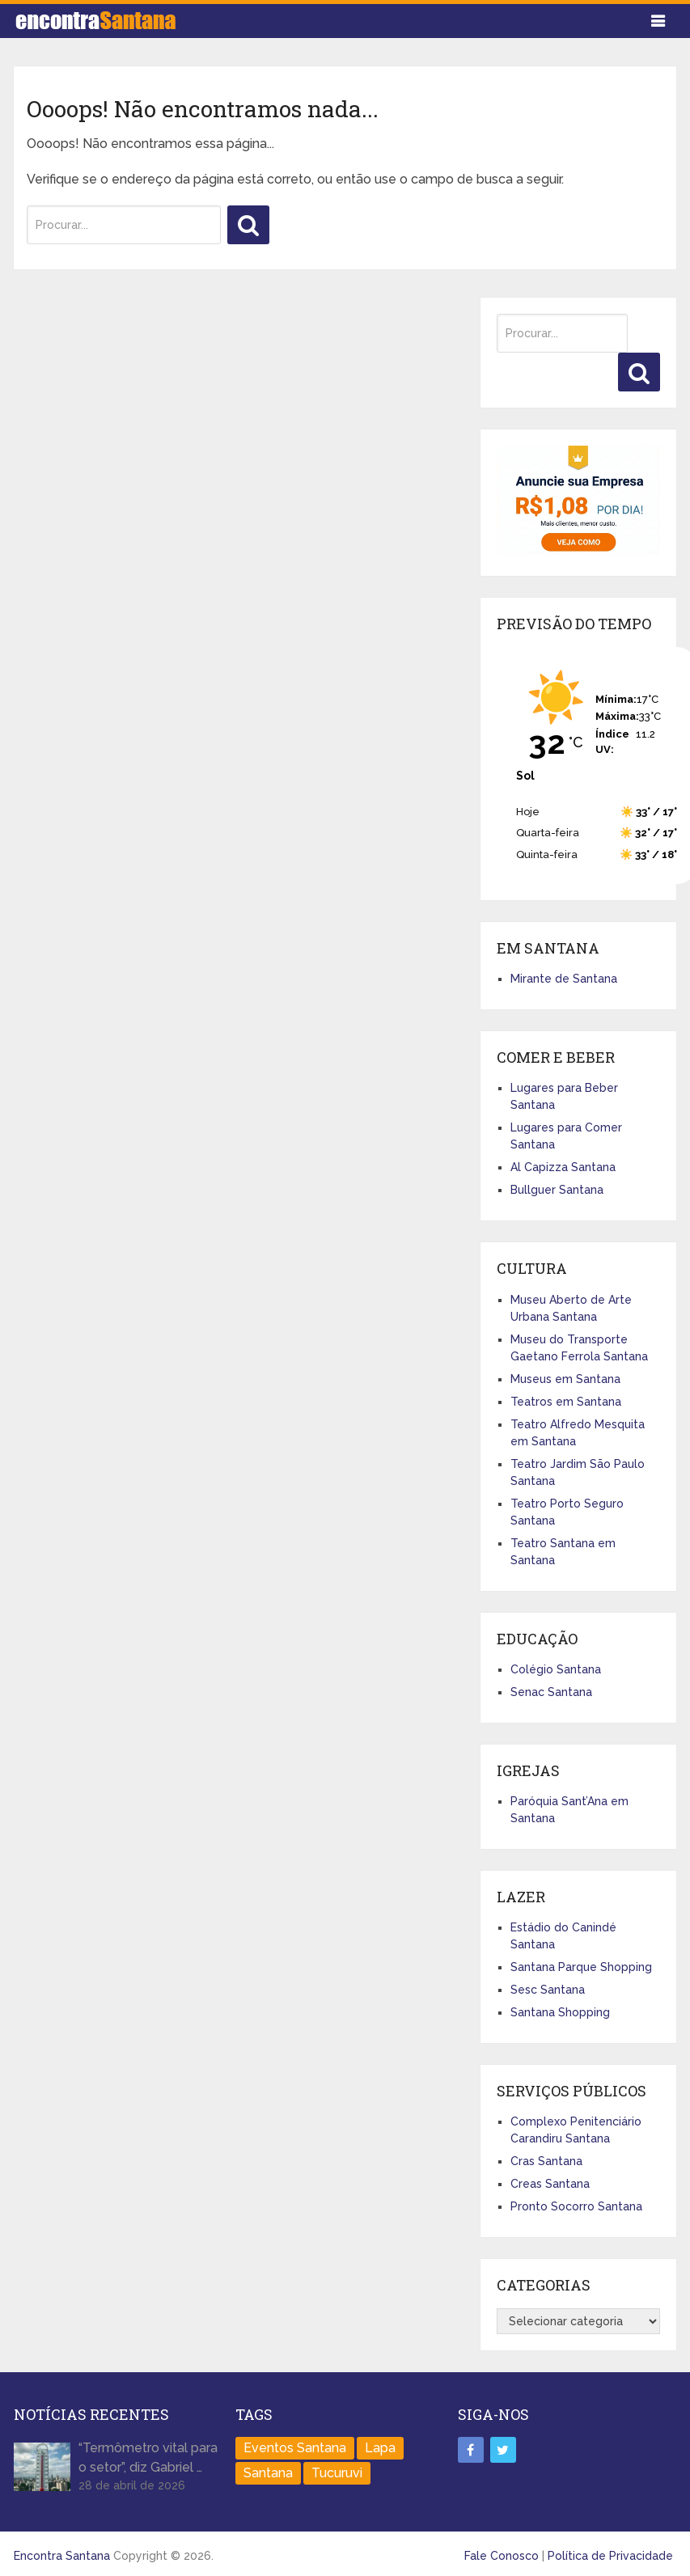  Describe the element at coordinates (560, 2012) in the screenshot. I see `Santana Shopping` at that location.